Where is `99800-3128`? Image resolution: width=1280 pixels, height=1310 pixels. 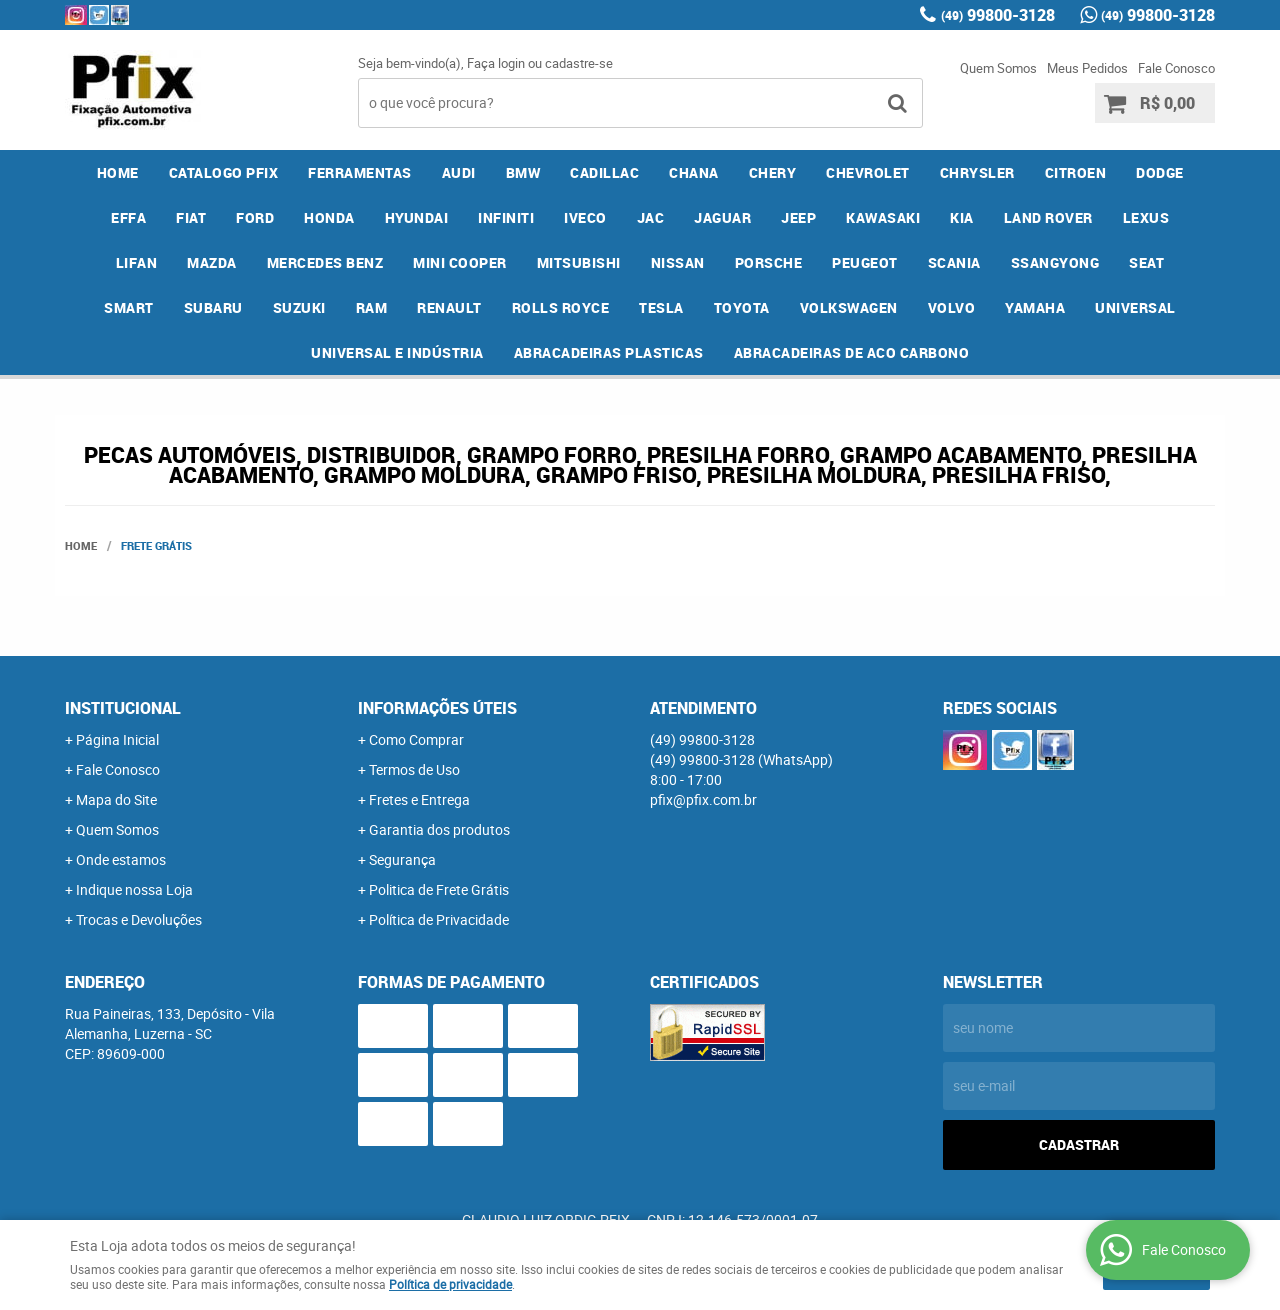
99800-3128 is located at coordinates (998, 15).